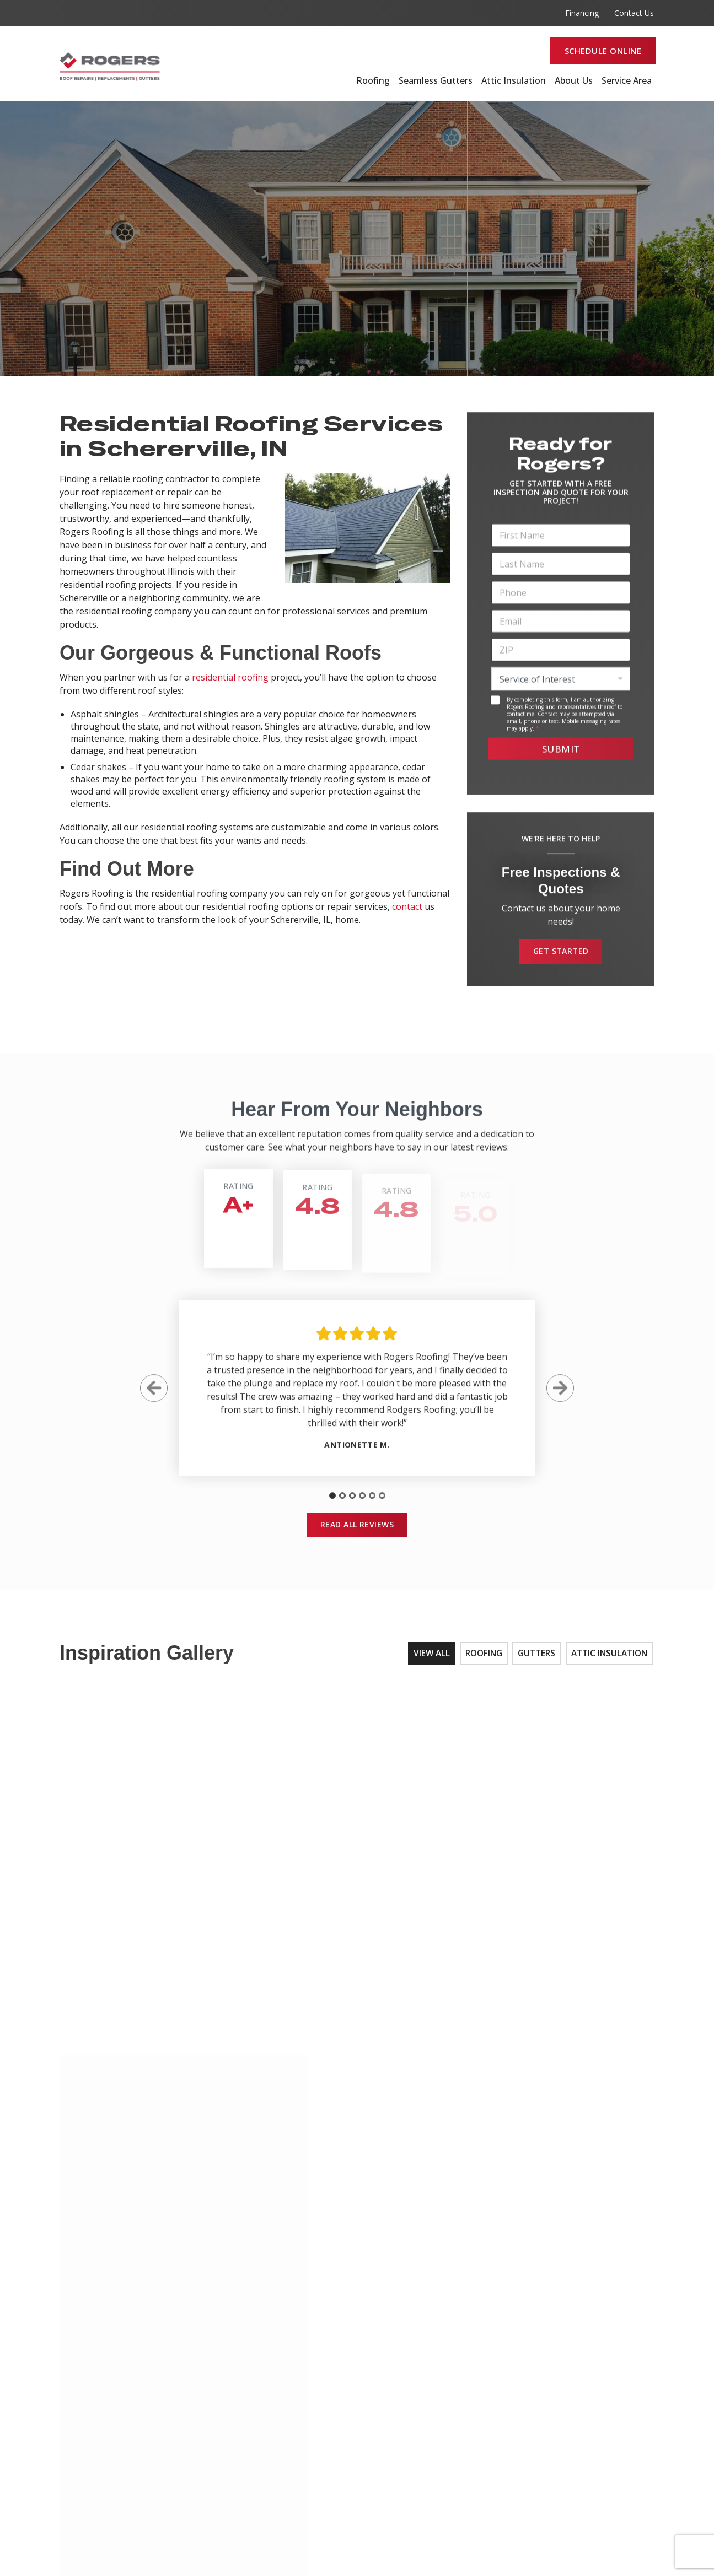 The width and height of the screenshot is (714, 2576). I want to click on Seamless Gutters, so click(436, 81).